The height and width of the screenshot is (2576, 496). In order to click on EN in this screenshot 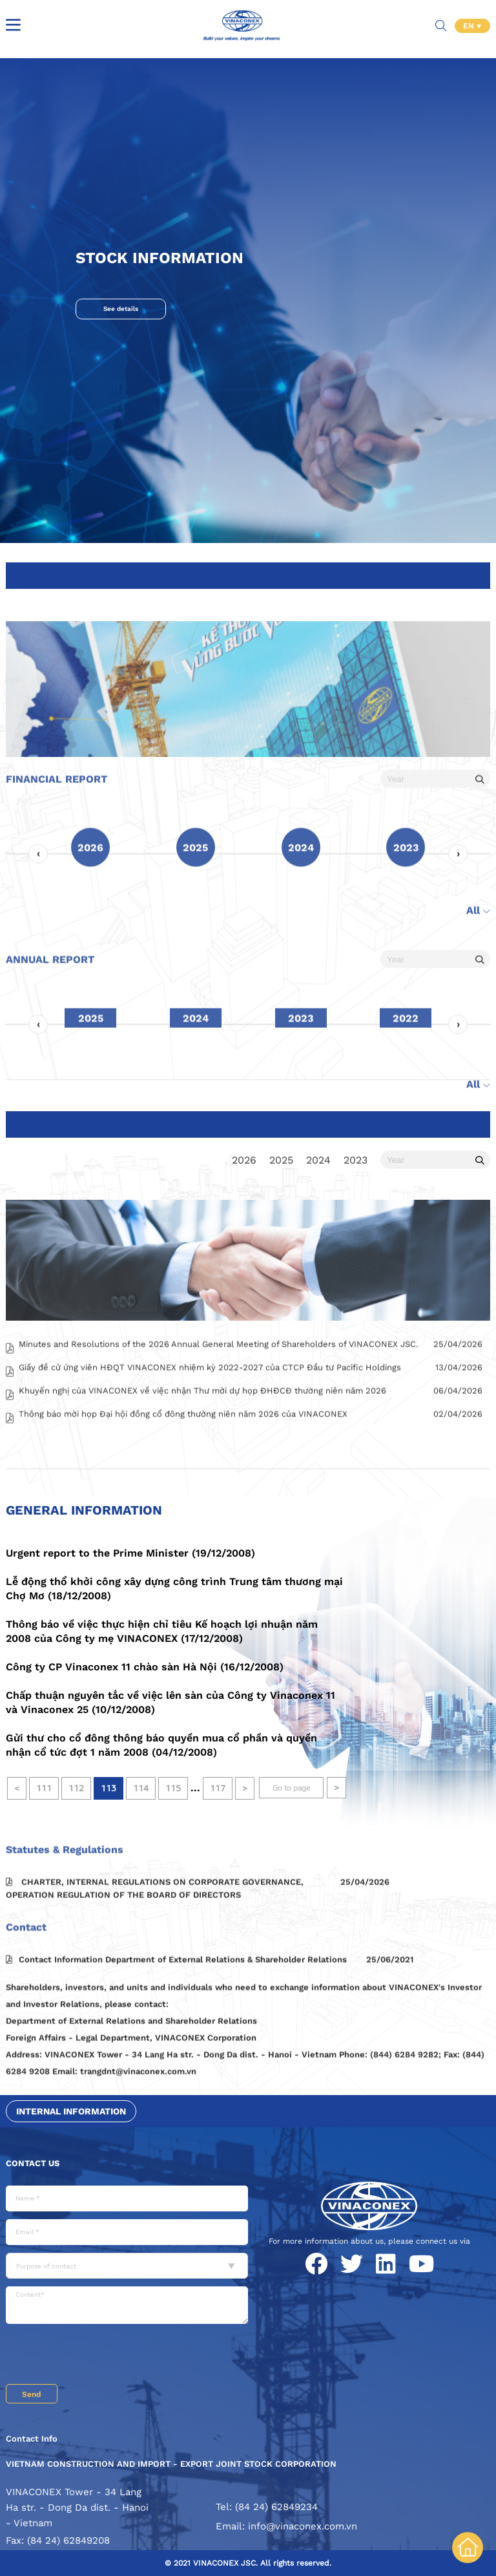, I will do `click(470, 25)`.